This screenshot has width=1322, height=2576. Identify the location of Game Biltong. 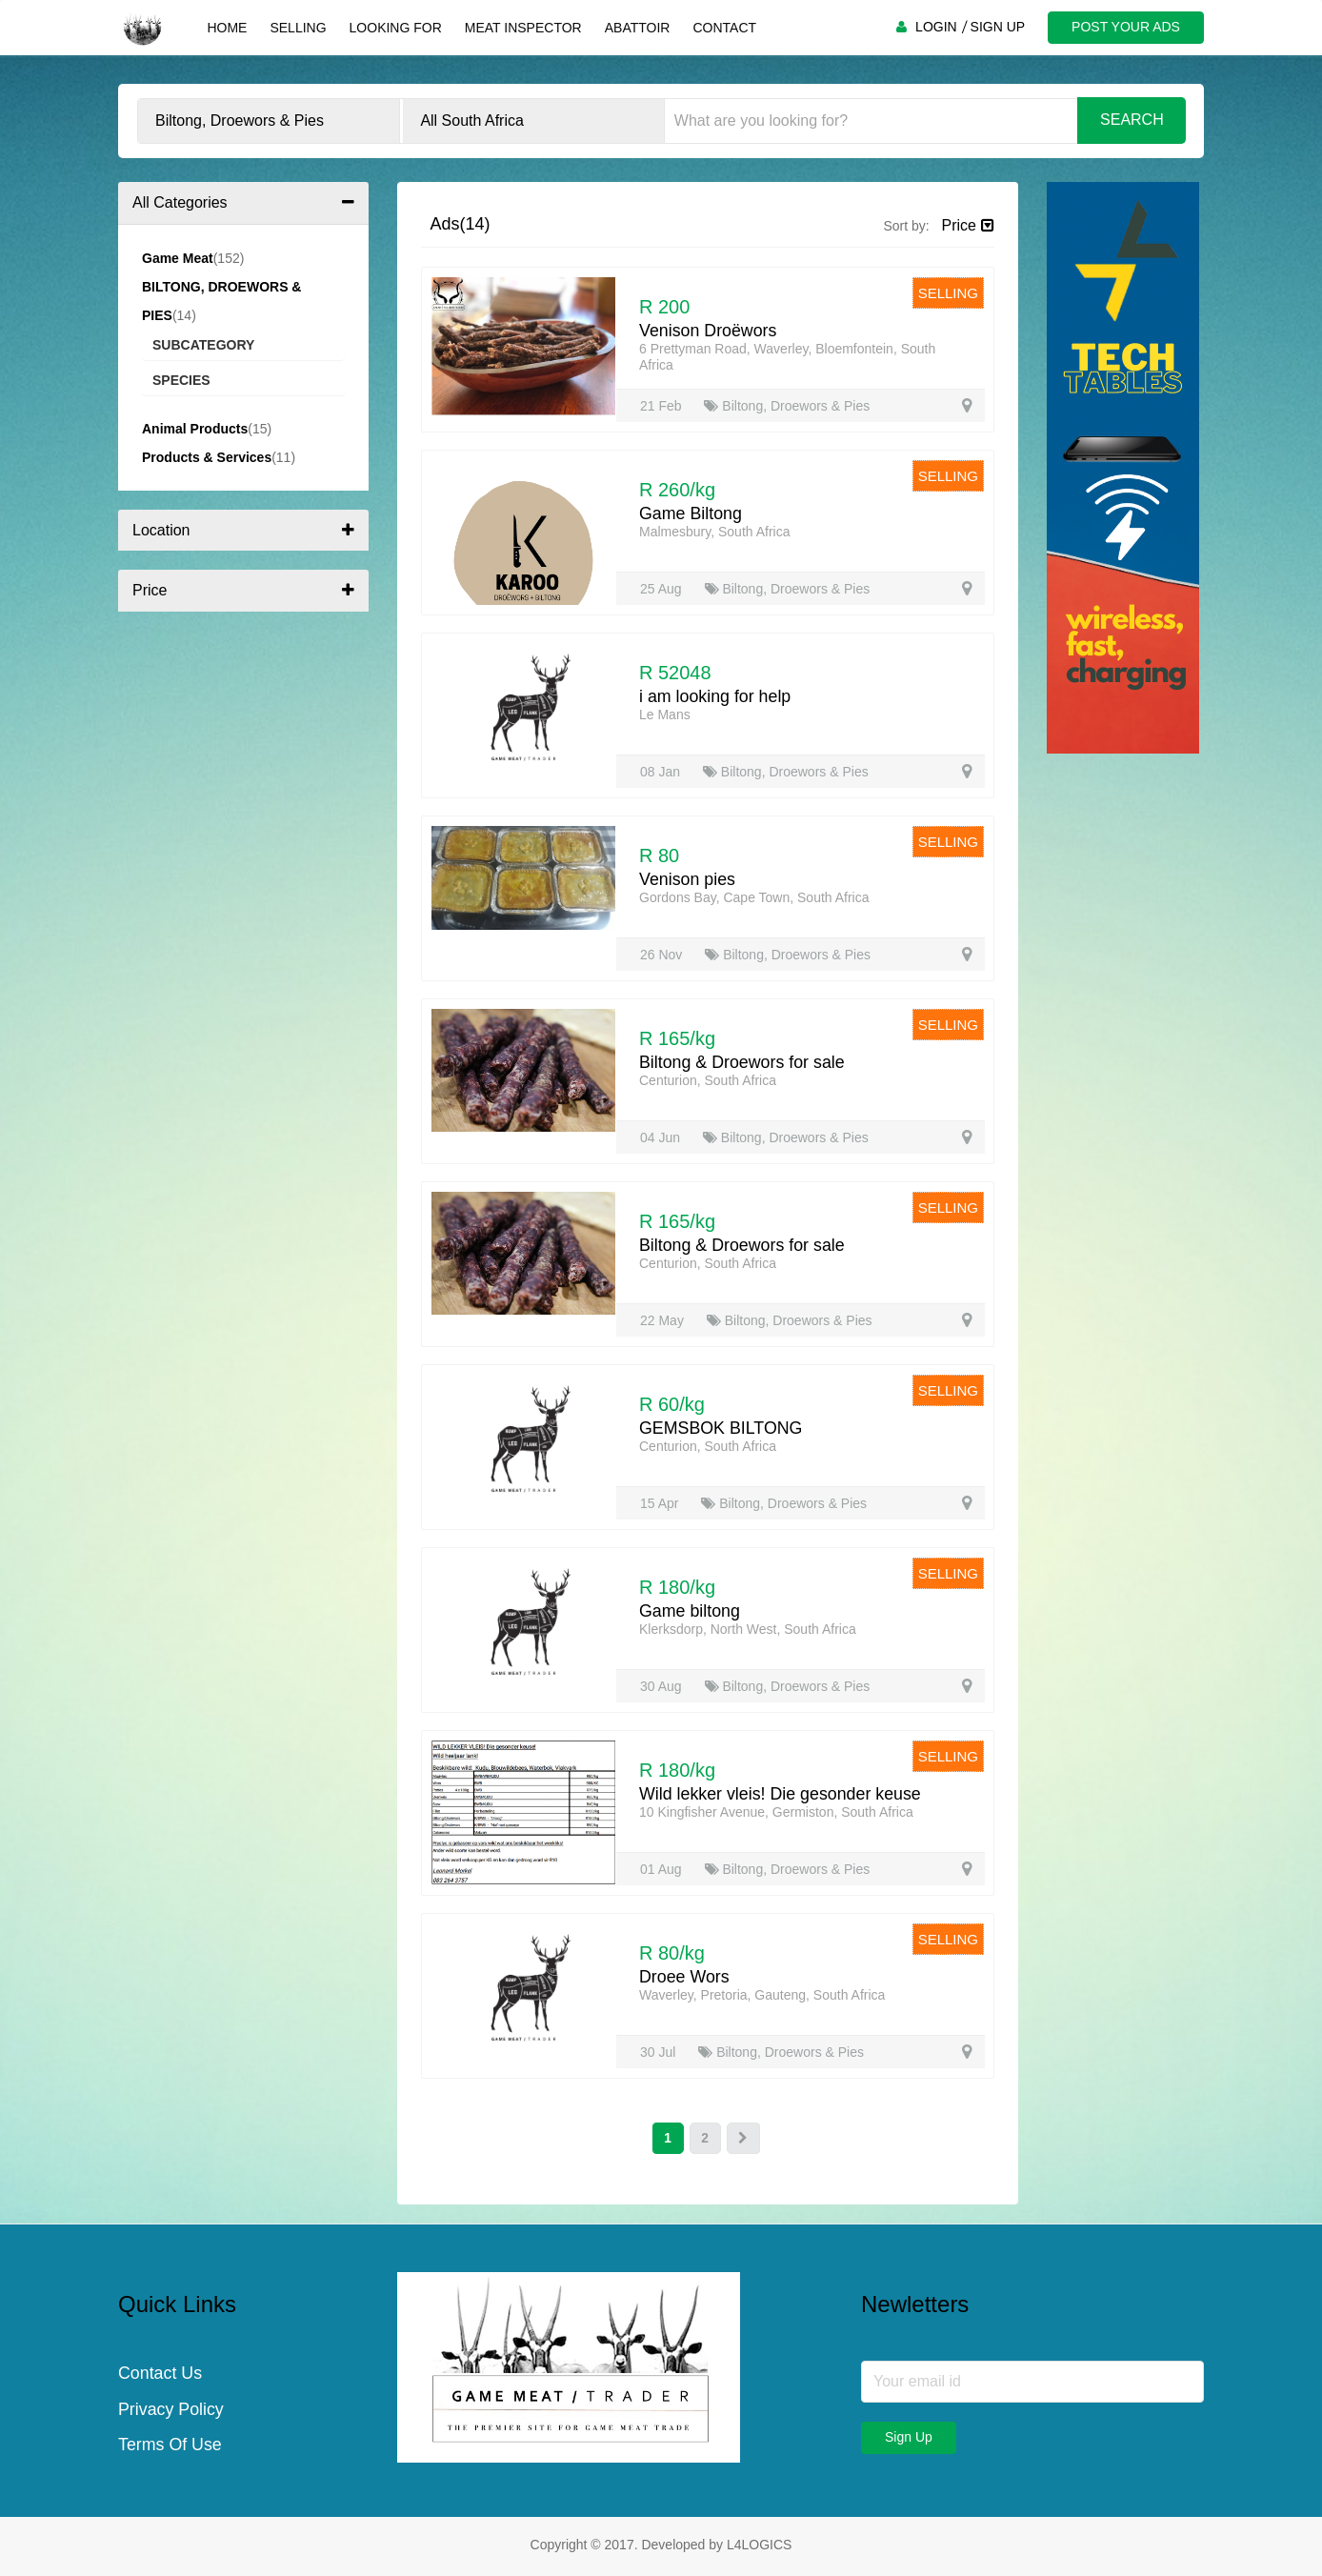
(691, 513).